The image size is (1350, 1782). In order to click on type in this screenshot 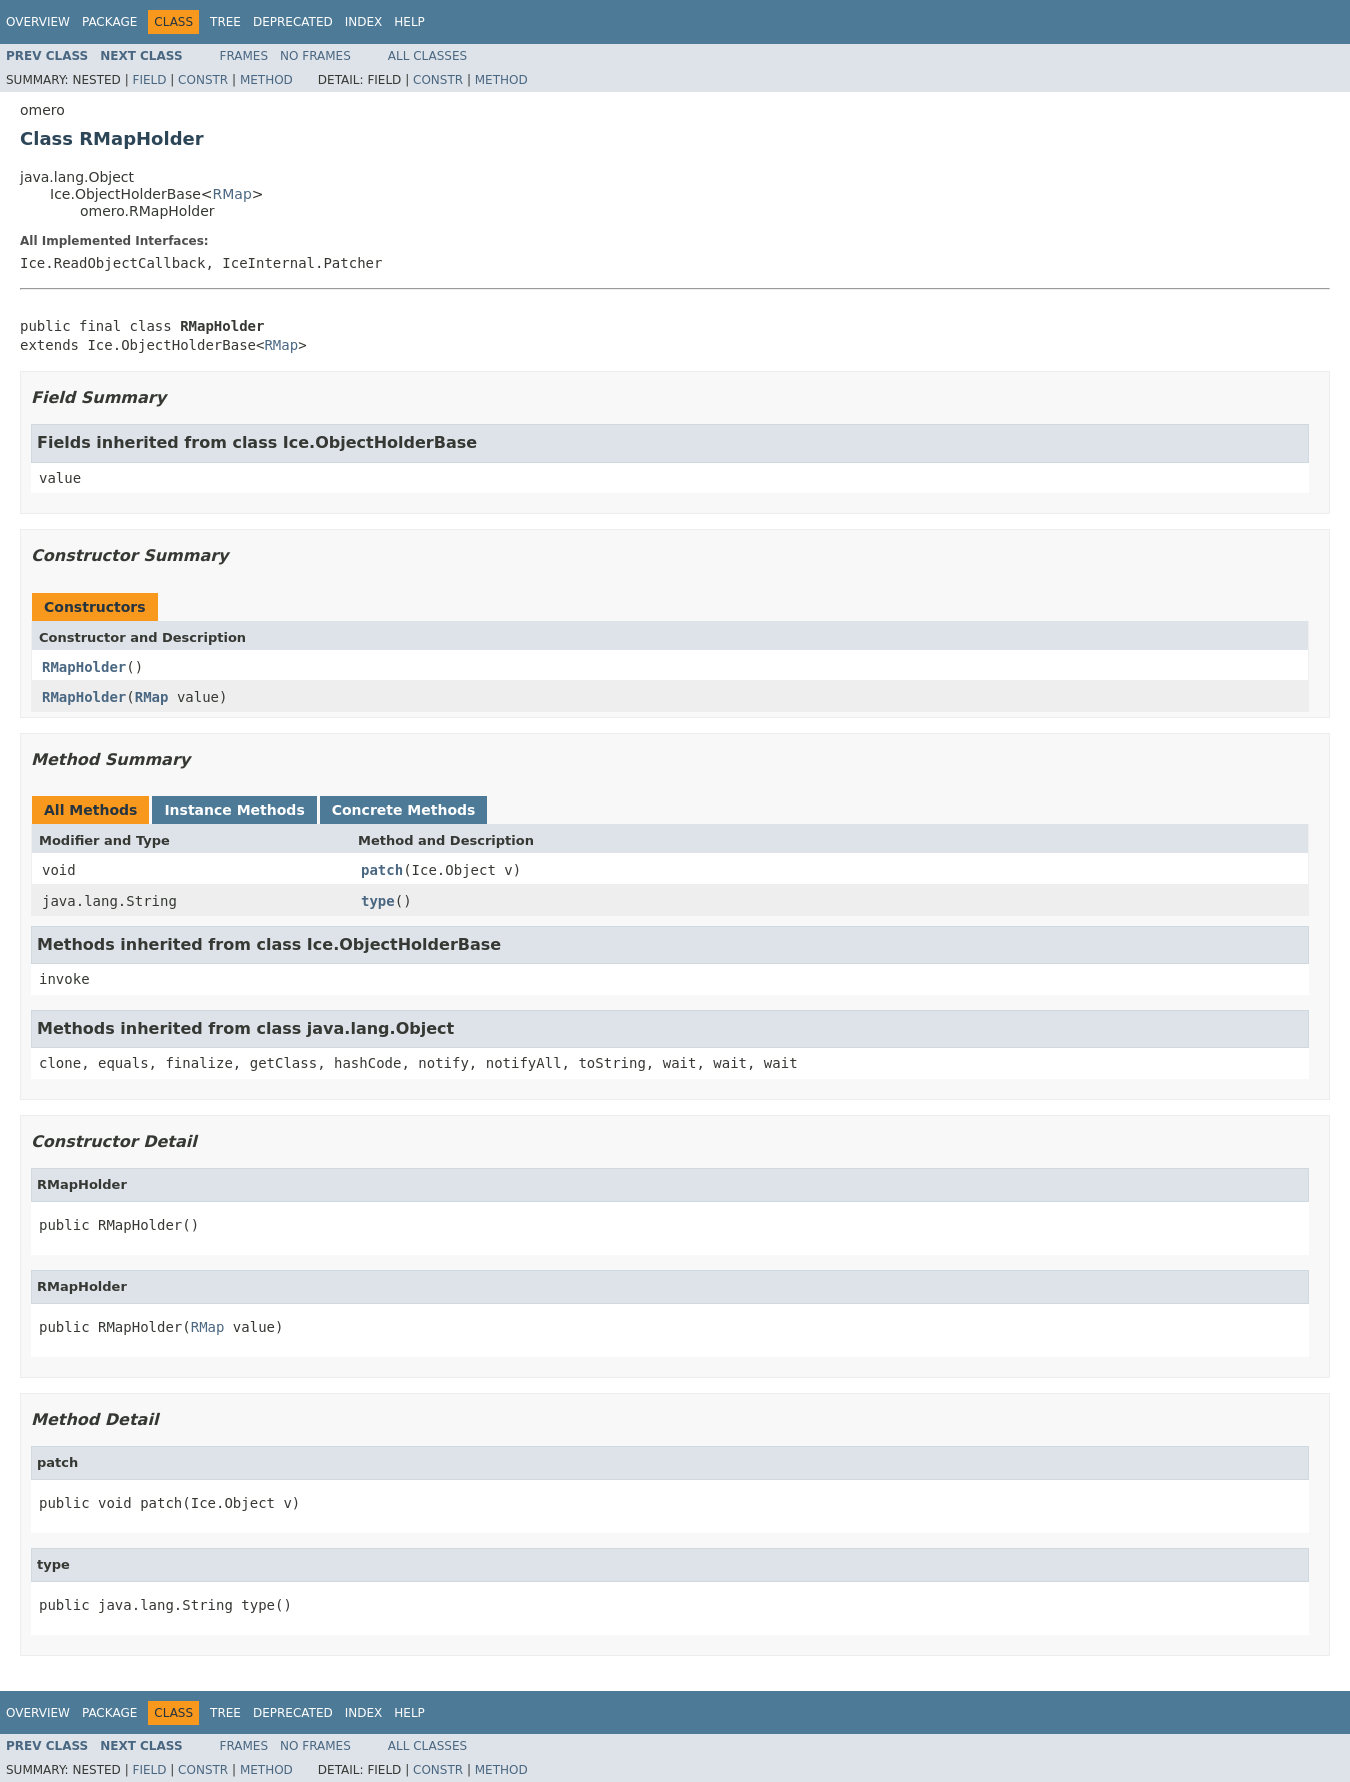, I will do `click(378, 901)`.